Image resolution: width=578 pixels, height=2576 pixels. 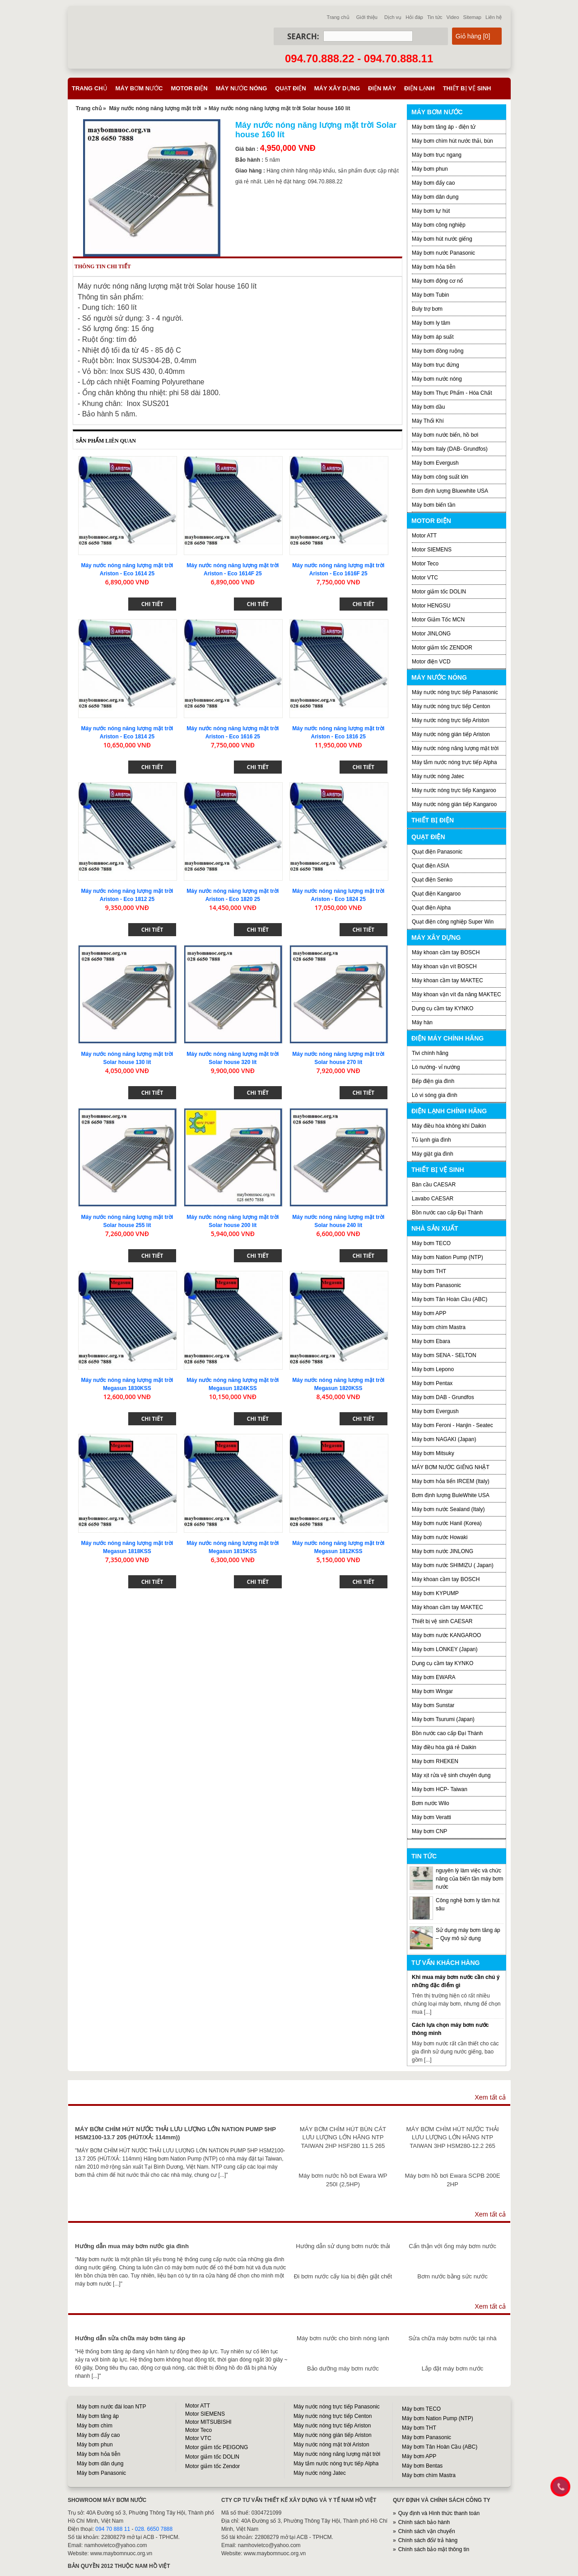 I want to click on Máy bơm tăng áp - điện tử, so click(x=443, y=127).